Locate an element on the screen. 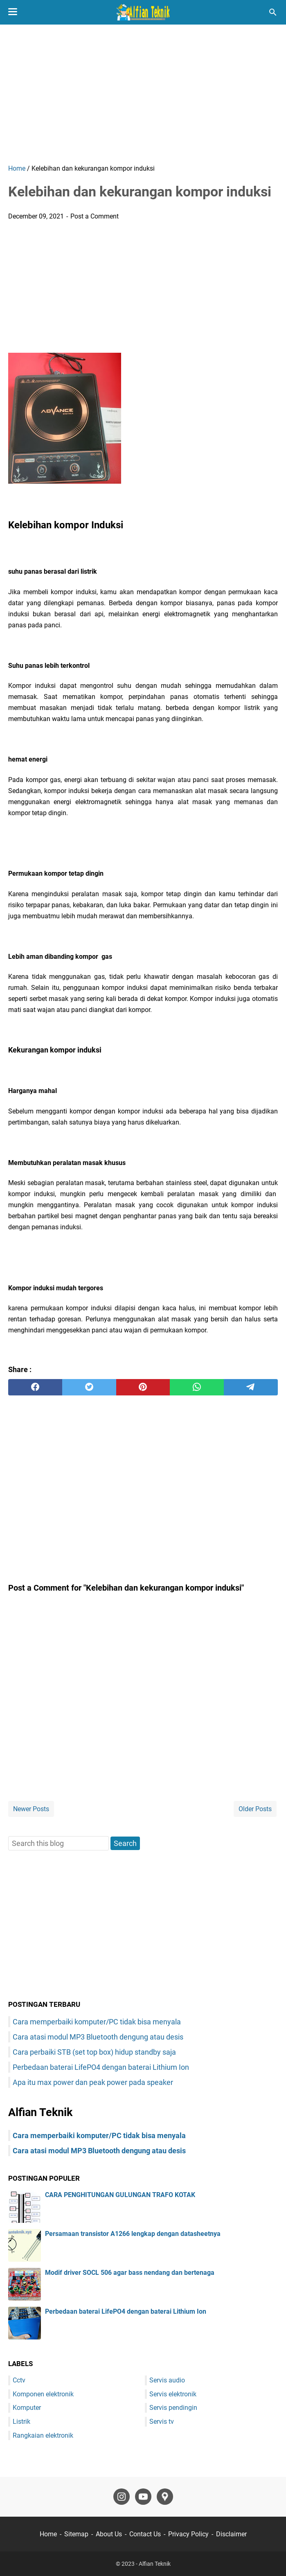 This screenshot has width=286, height=2576. Servis audio is located at coordinates (167, 2380).